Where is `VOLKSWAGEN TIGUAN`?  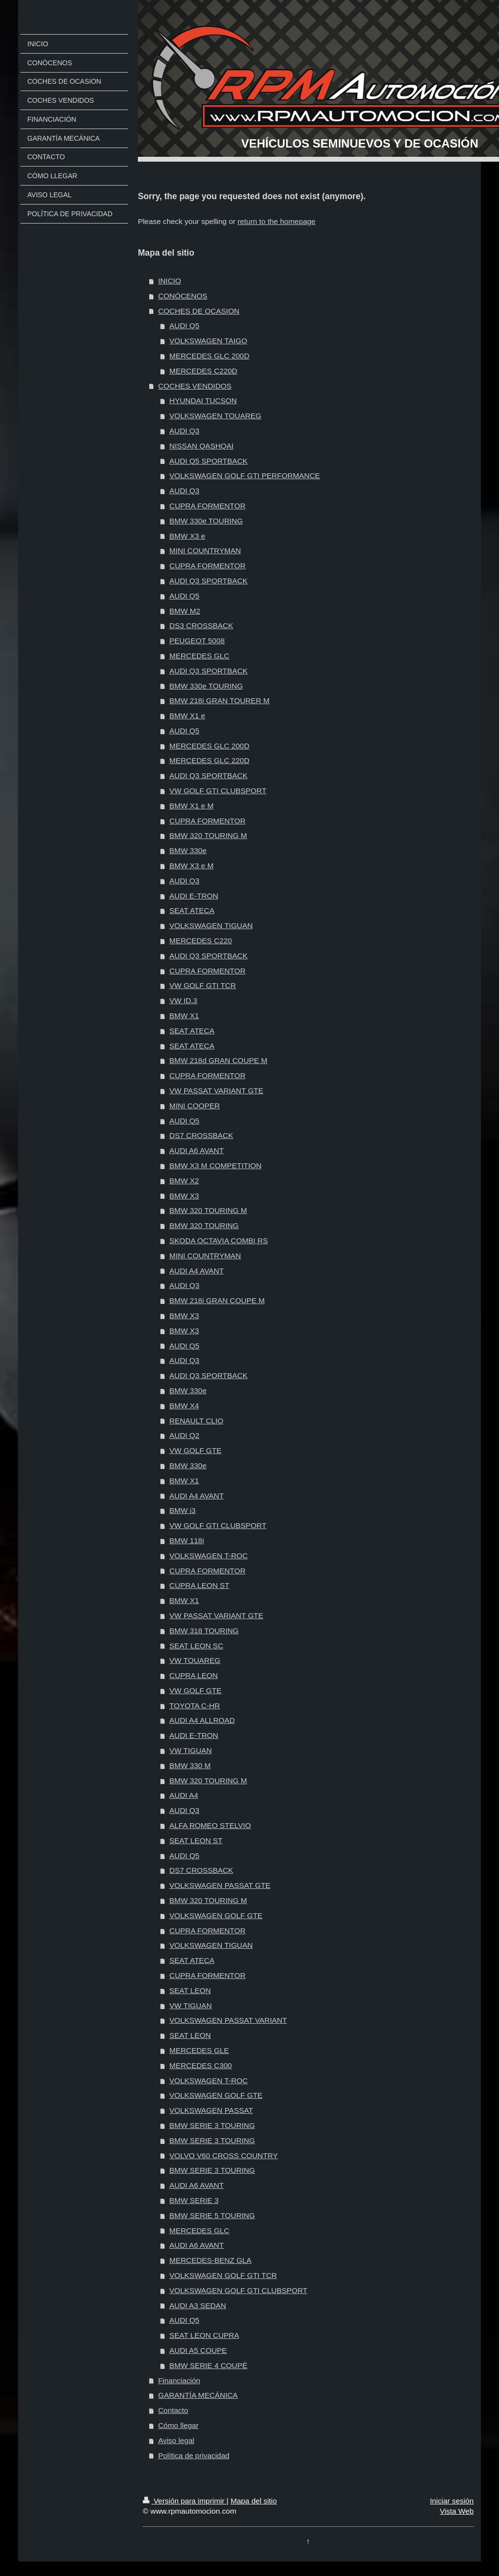
VOLKSWAGEN TIGUAN is located at coordinates (211, 925).